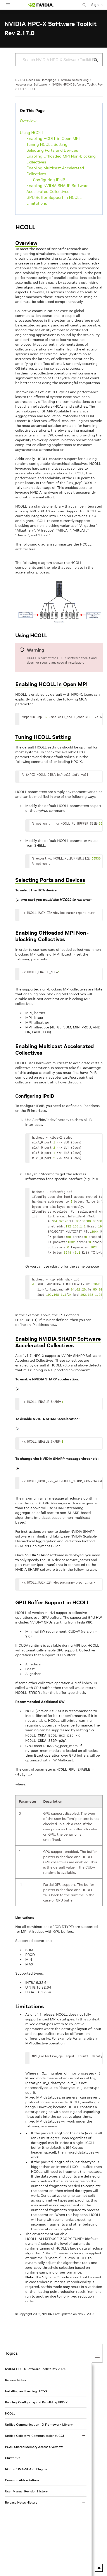 Image resolution: width=107 pixels, height=2576 pixels. Describe the element at coordinates (54, 197) in the screenshot. I see `GPU Buffer Support in HCOLL` at that location.